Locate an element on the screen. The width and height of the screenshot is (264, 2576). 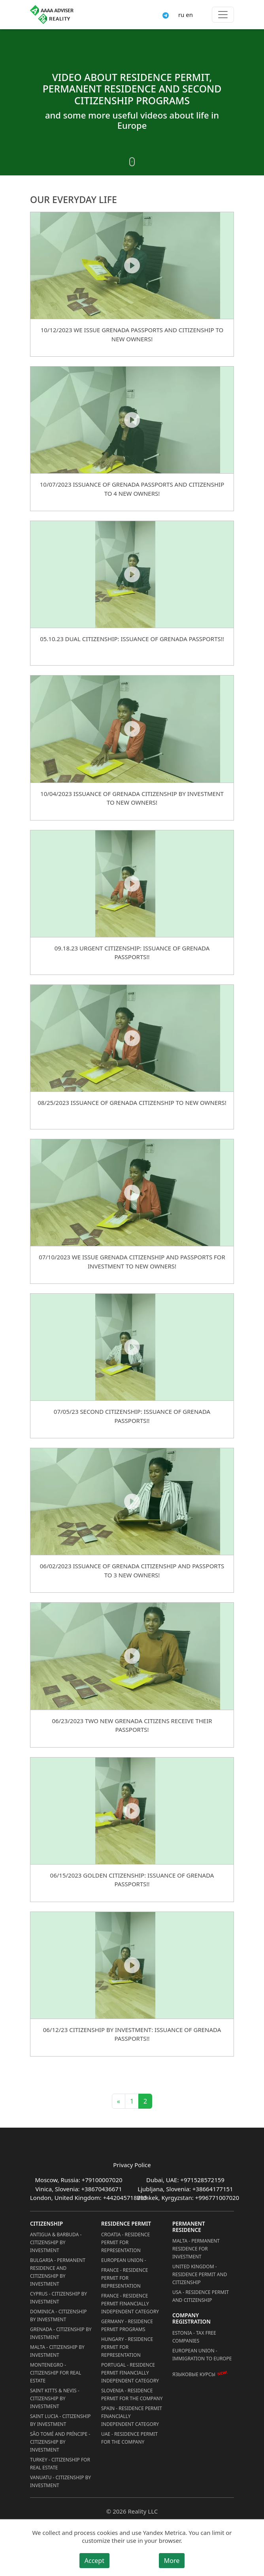
France - Residence Permit Financially Independent Category is located at coordinates (130, 2303).